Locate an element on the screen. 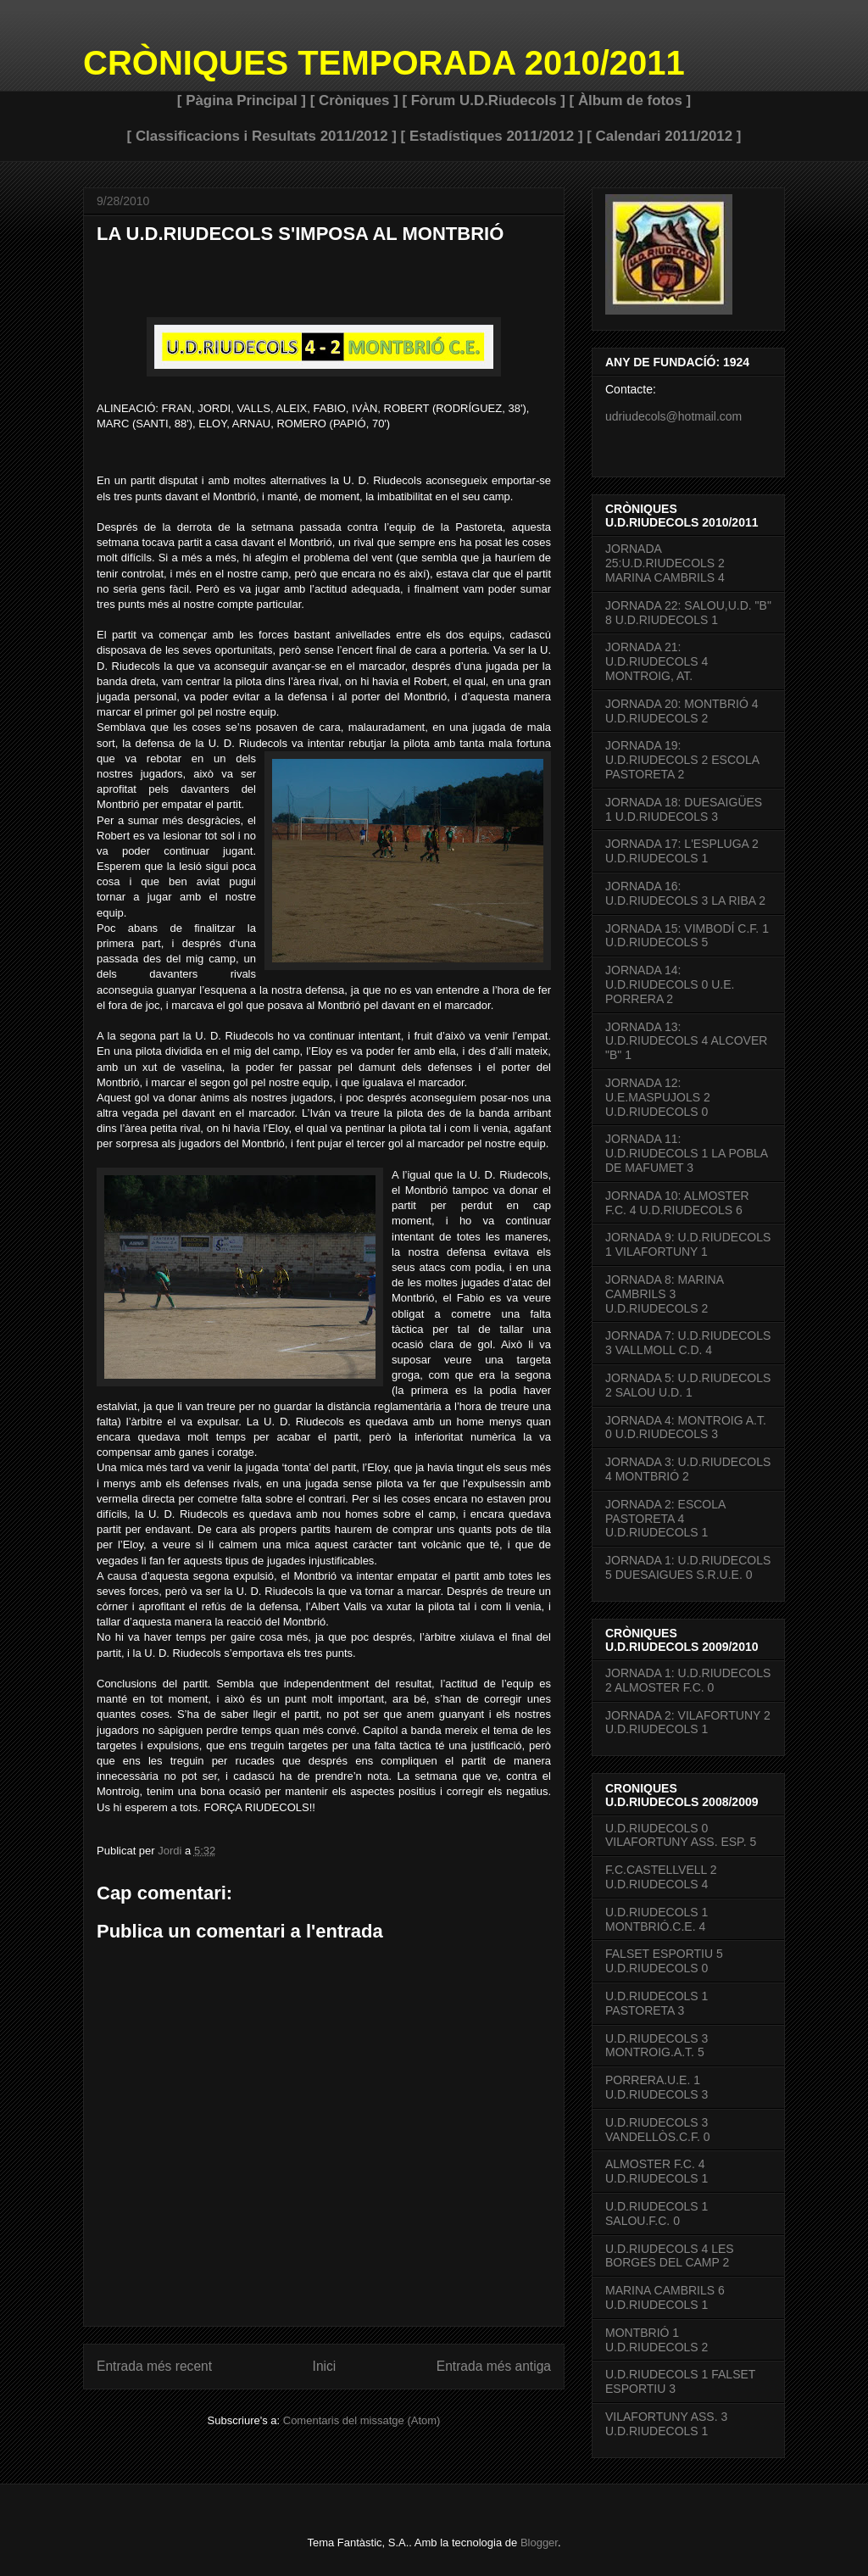 This screenshot has height=2576, width=868. JORNADA 4: MONTROIG A.T. 0 U.D.RIUDECOLS 3 is located at coordinates (685, 1427).